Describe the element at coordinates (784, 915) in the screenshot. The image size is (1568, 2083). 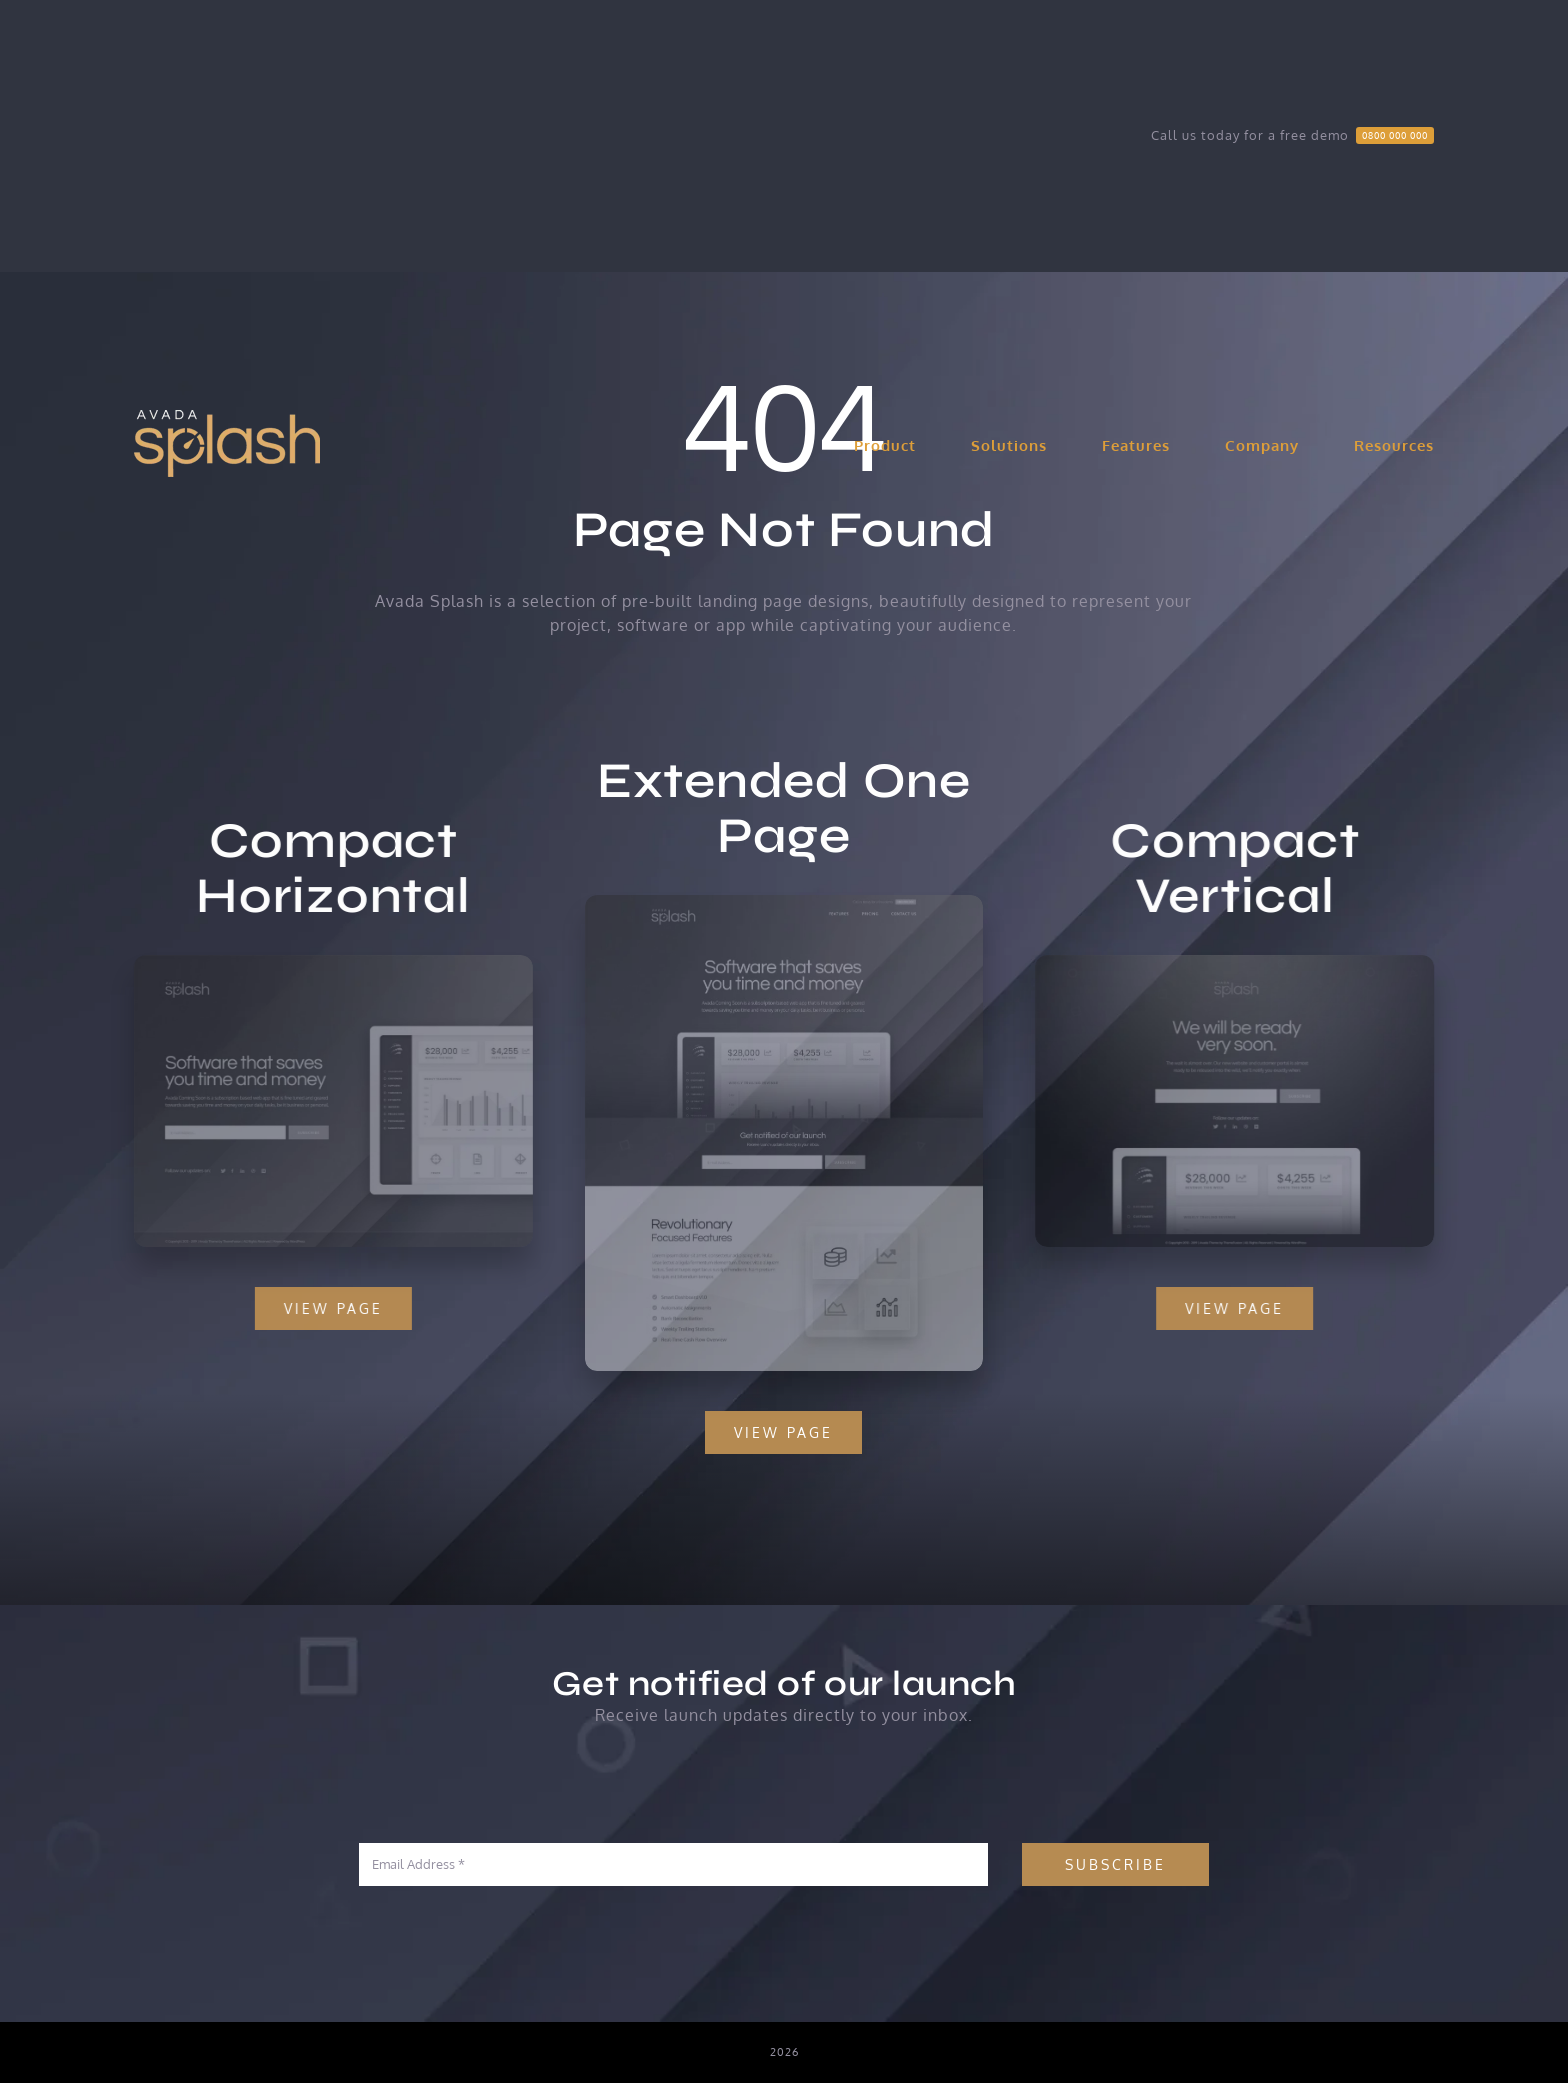
I see `[Extensive – Snapshot]` at that location.